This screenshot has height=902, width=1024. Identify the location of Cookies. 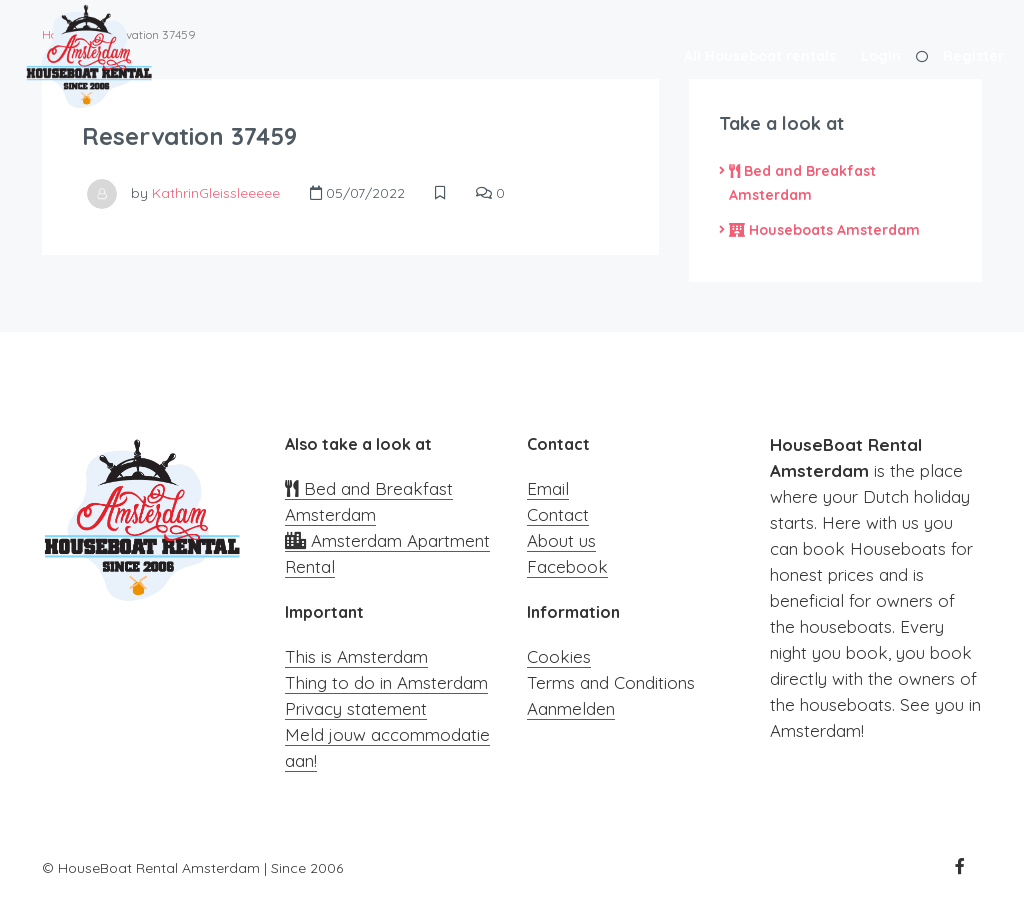
(559, 656).